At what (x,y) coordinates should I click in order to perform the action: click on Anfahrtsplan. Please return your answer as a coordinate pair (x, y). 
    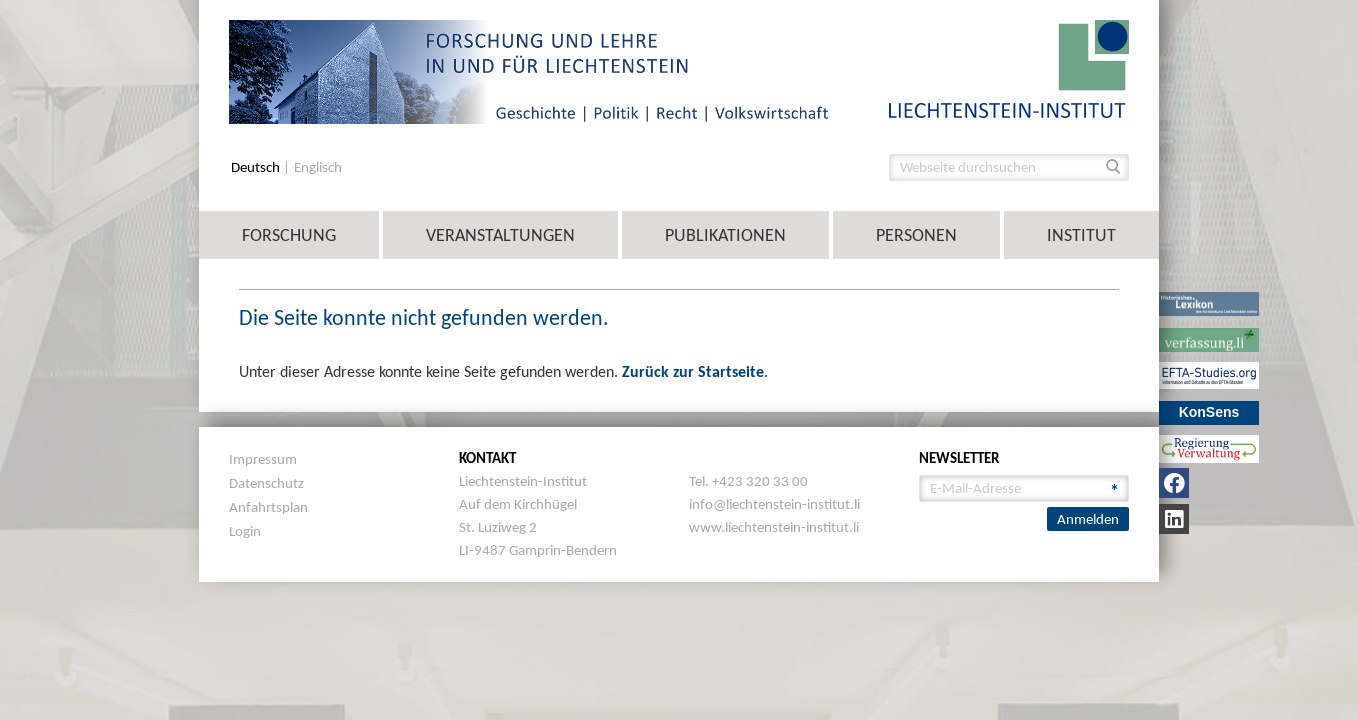
    Looking at the image, I should click on (268, 507).